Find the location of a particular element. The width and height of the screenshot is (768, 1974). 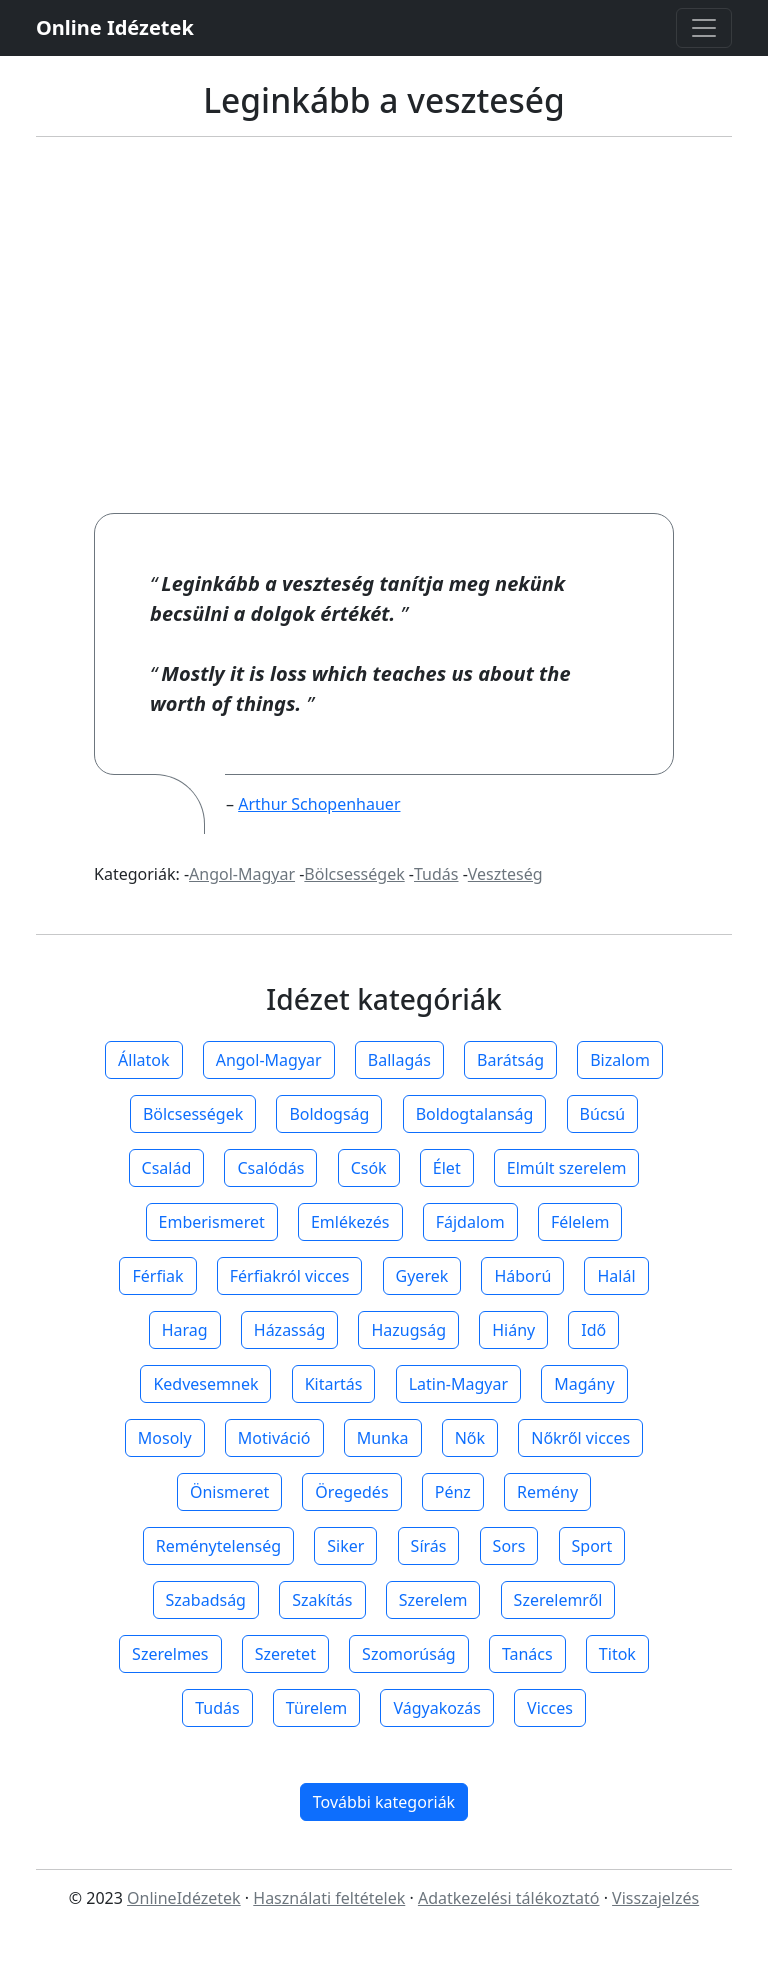

Pénz [button] is located at coordinates (453, 1492).